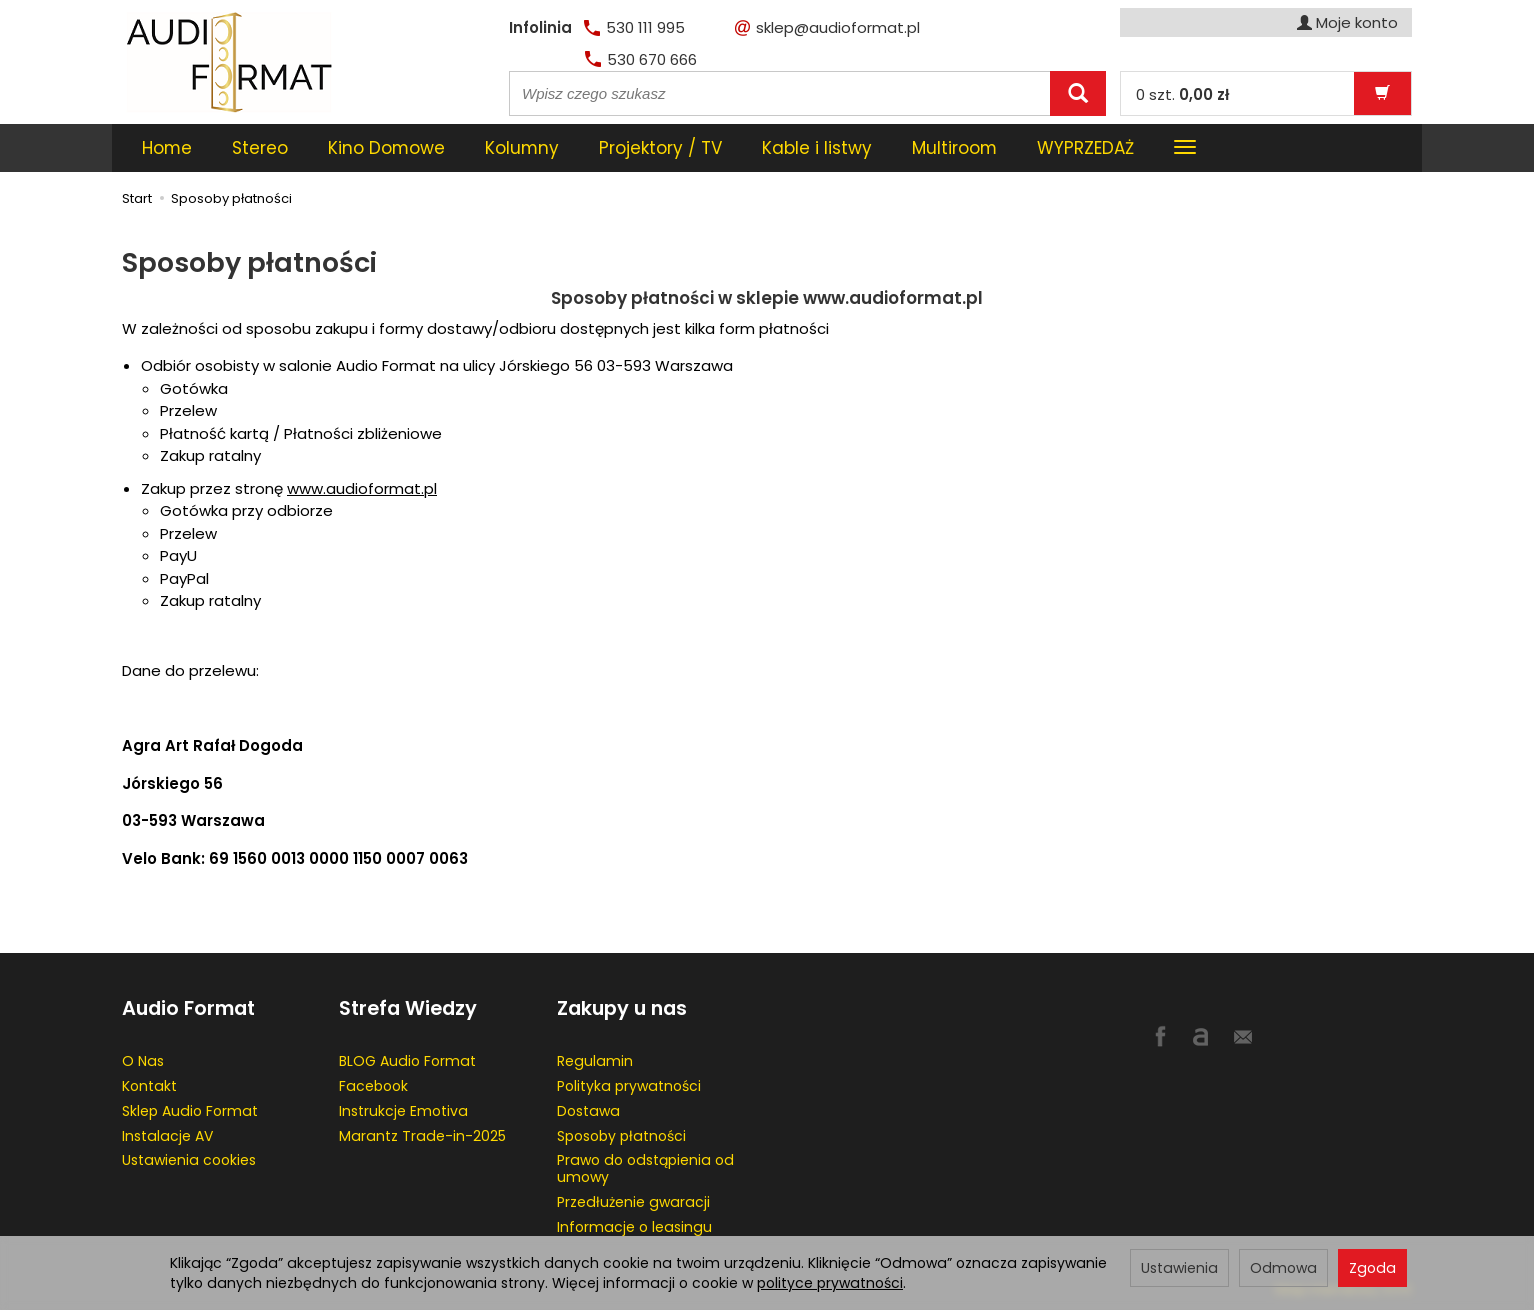 This screenshot has width=1534, height=1310. What do you see at coordinates (634, 1227) in the screenshot?
I see `Informacje o leasingu` at bounding box center [634, 1227].